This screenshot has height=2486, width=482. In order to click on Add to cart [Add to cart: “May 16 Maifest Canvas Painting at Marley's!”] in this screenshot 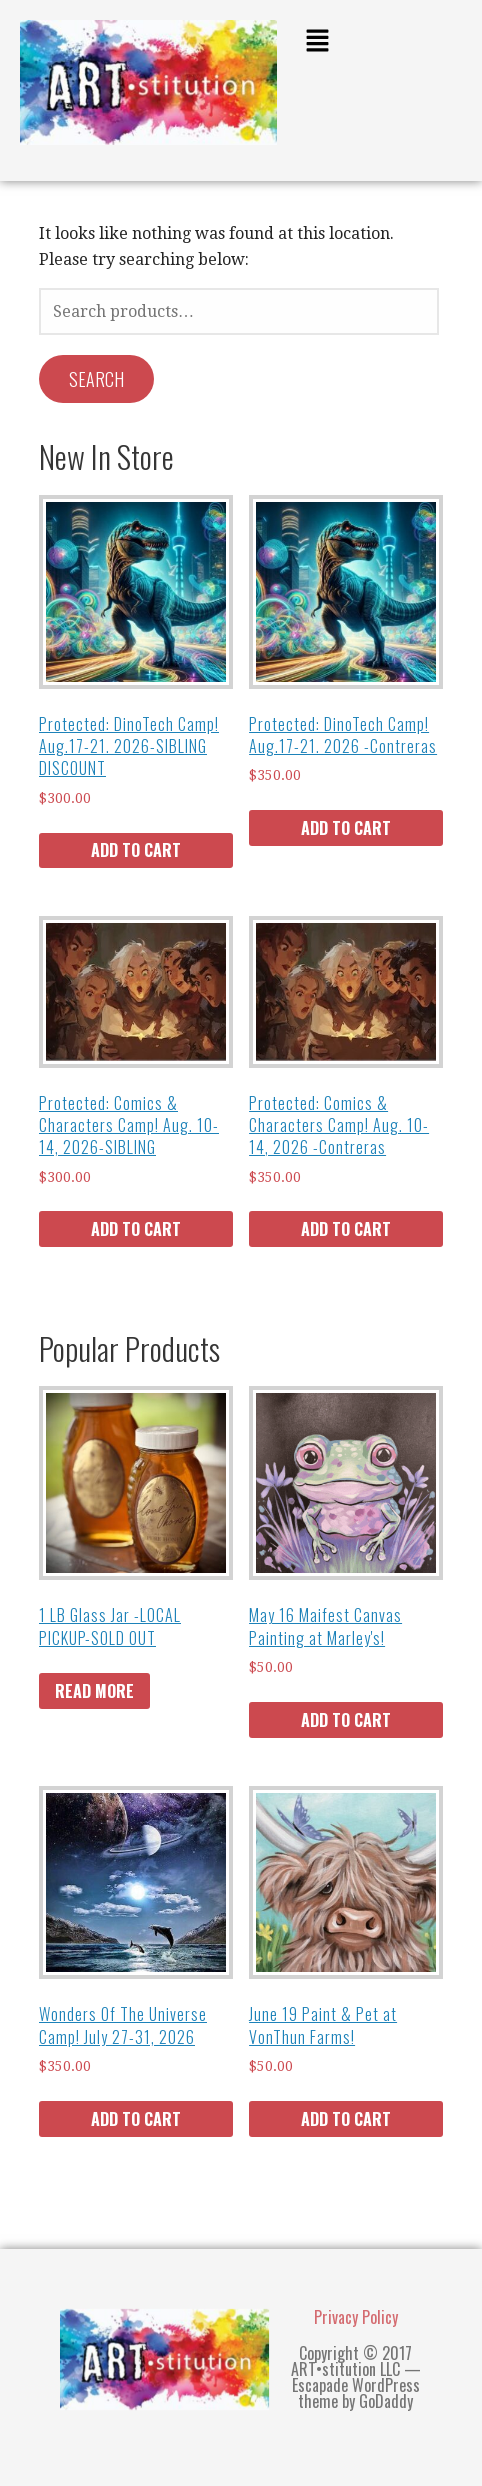, I will do `click(346, 1720)`.